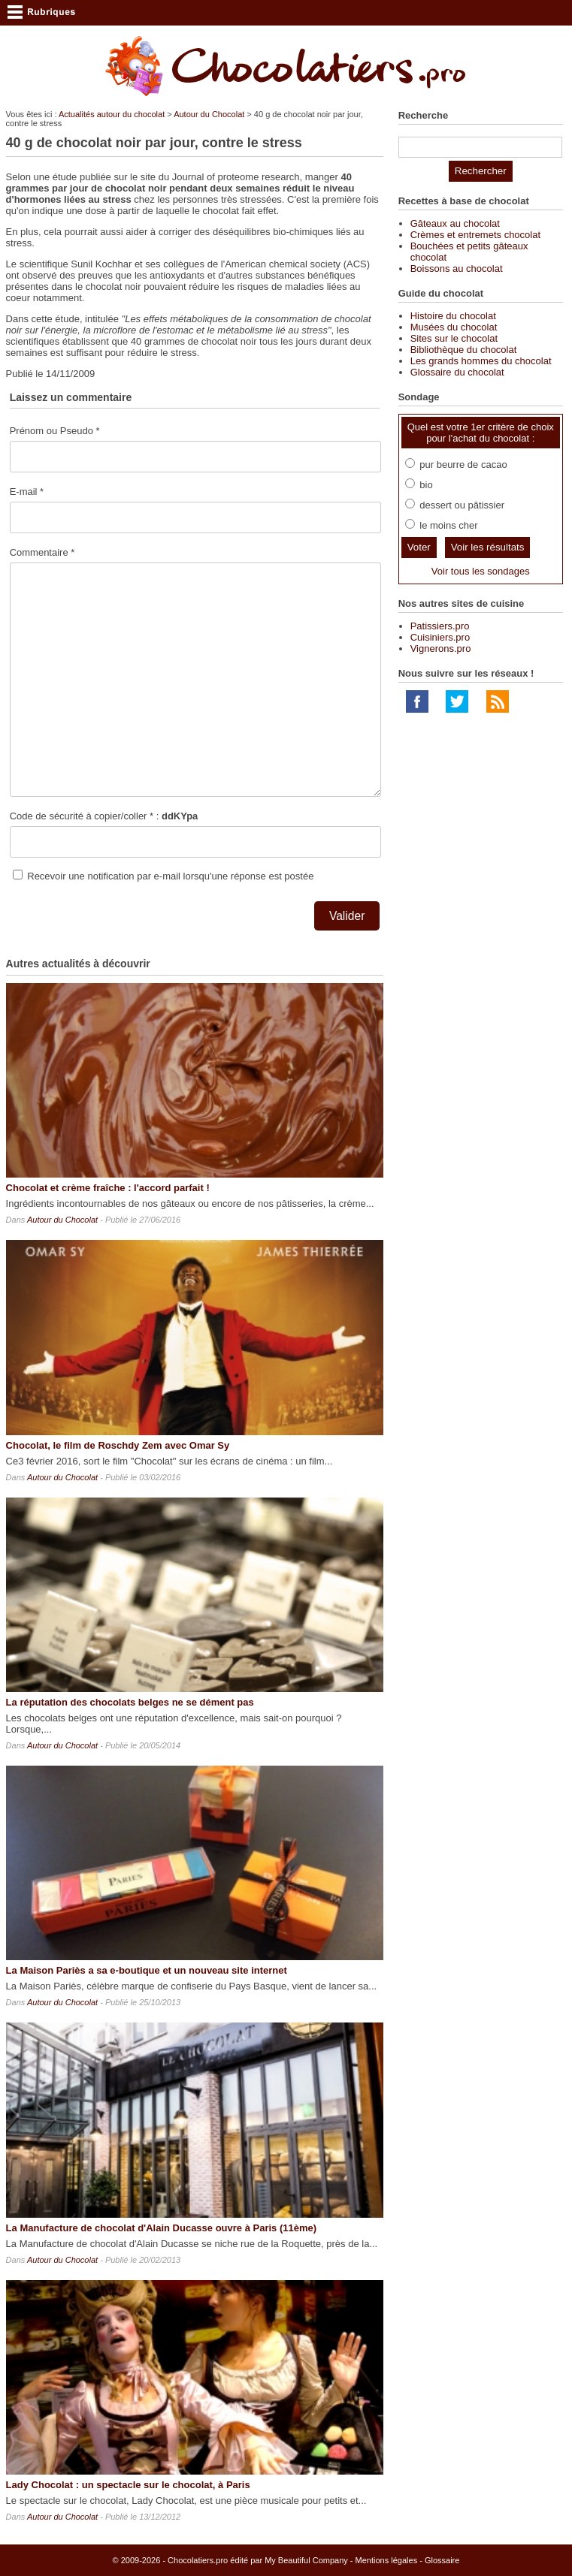 The image size is (572, 2576). I want to click on Prénom ou Pseudo *, so click(55, 430).